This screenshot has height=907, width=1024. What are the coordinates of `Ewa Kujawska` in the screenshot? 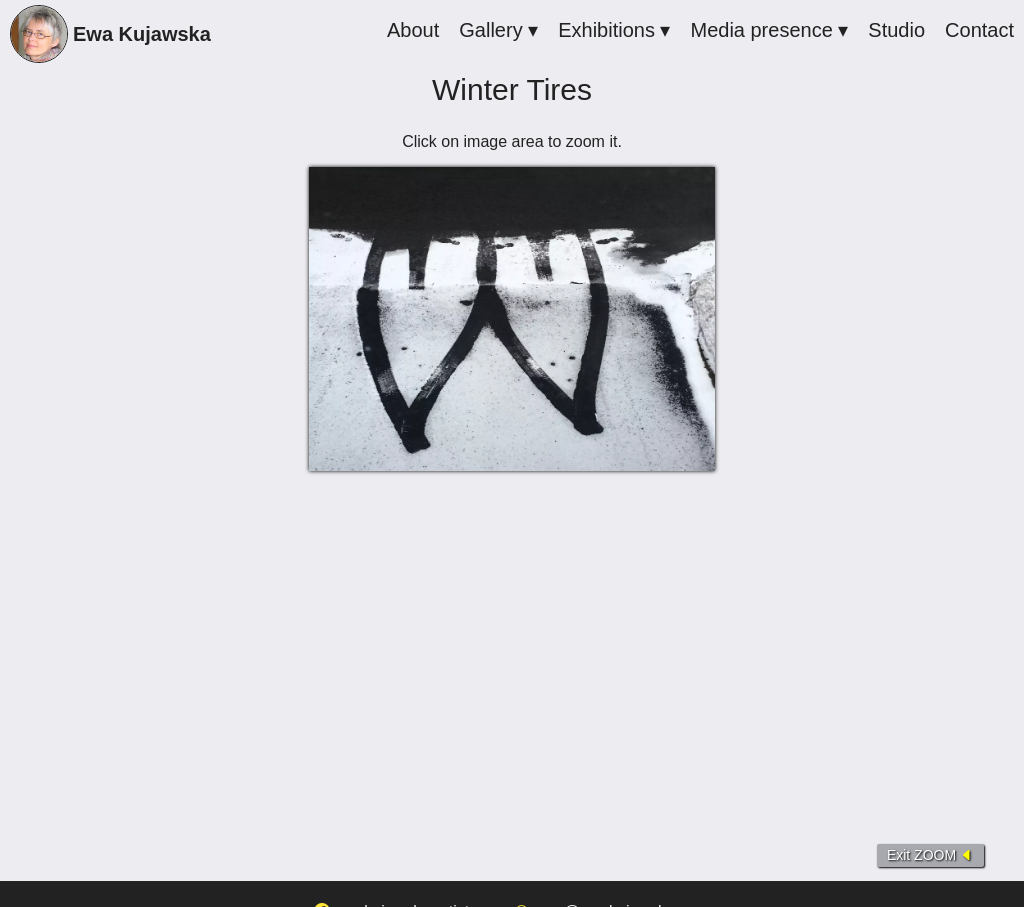 It's located at (110, 36).